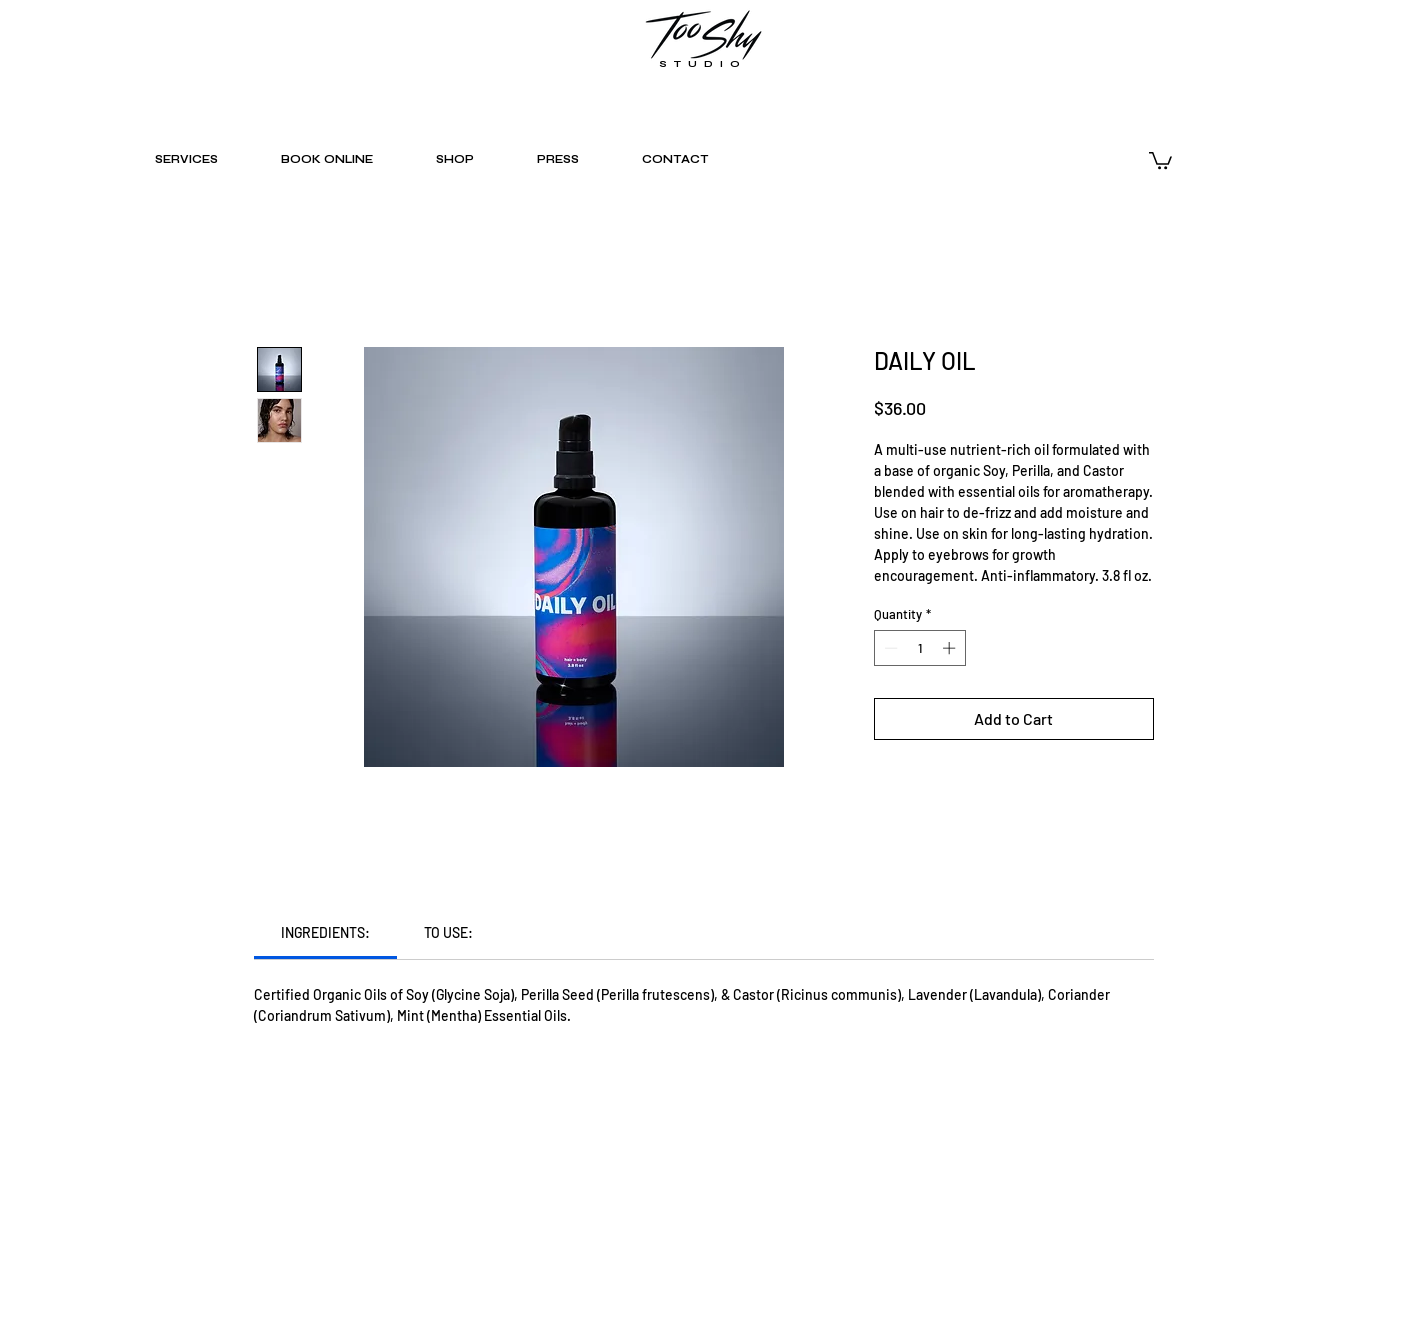 This screenshot has width=1407, height=1319. What do you see at coordinates (325, 932) in the screenshot?
I see `[link]` at bounding box center [325, 932].